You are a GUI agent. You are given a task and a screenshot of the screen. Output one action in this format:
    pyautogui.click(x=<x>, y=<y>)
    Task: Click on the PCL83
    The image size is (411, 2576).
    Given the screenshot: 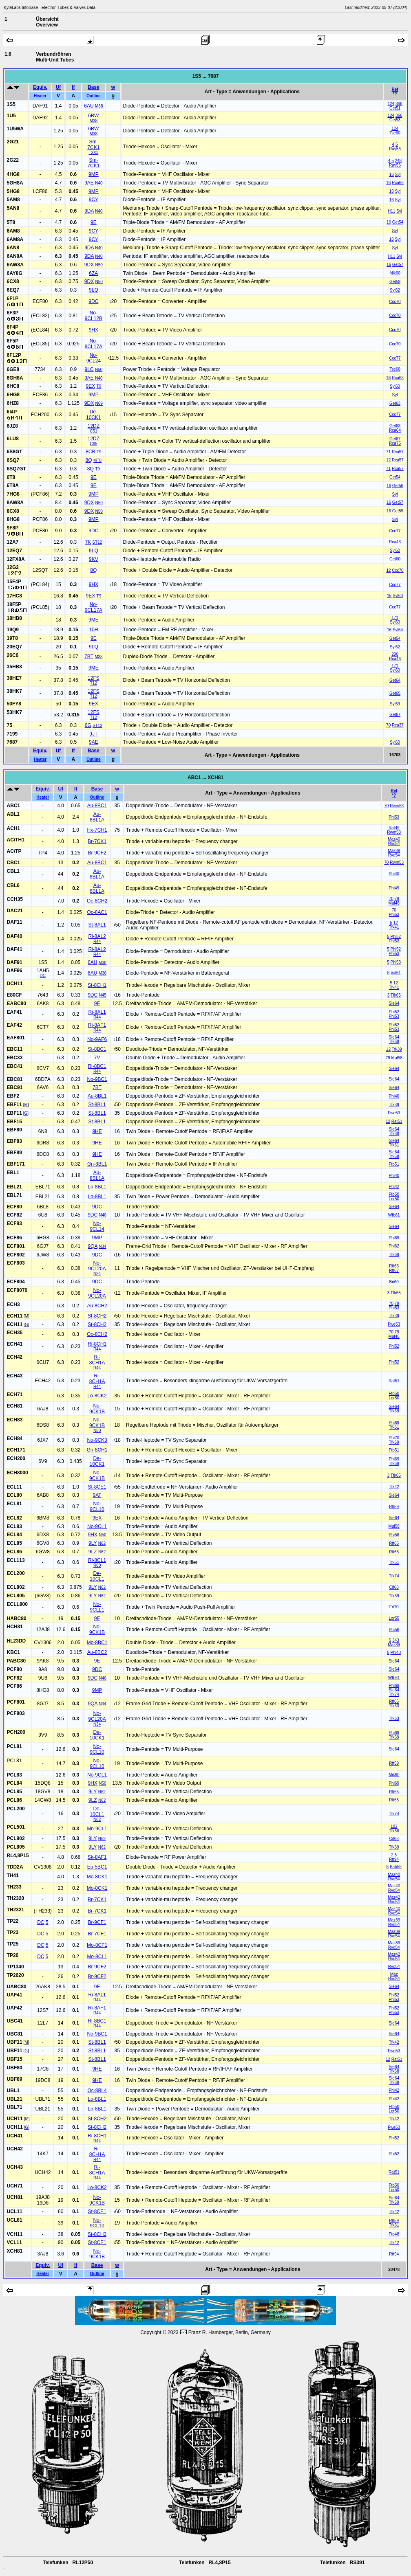 What is the action you would take?
    pyautogui.click(x=14, y=1775)
    